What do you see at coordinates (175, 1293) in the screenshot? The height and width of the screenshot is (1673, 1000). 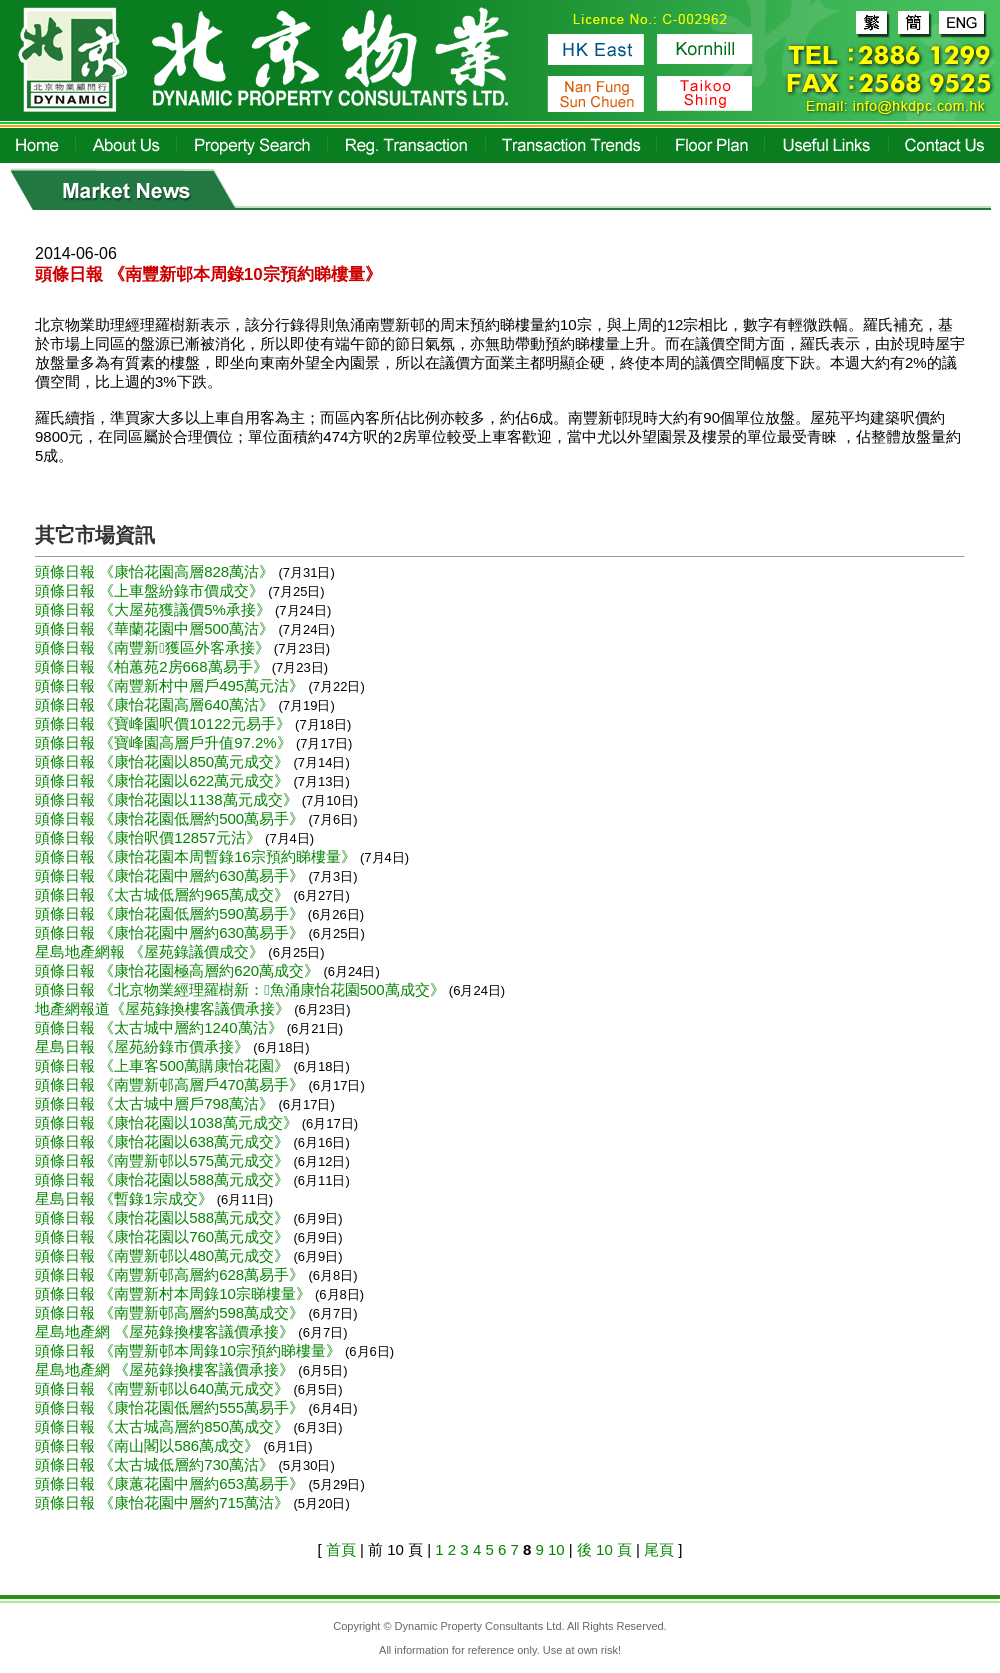 I see `頭條日報 《南豐新村本周錄10宗睇樓量》` at bounding box center [175, 1293].